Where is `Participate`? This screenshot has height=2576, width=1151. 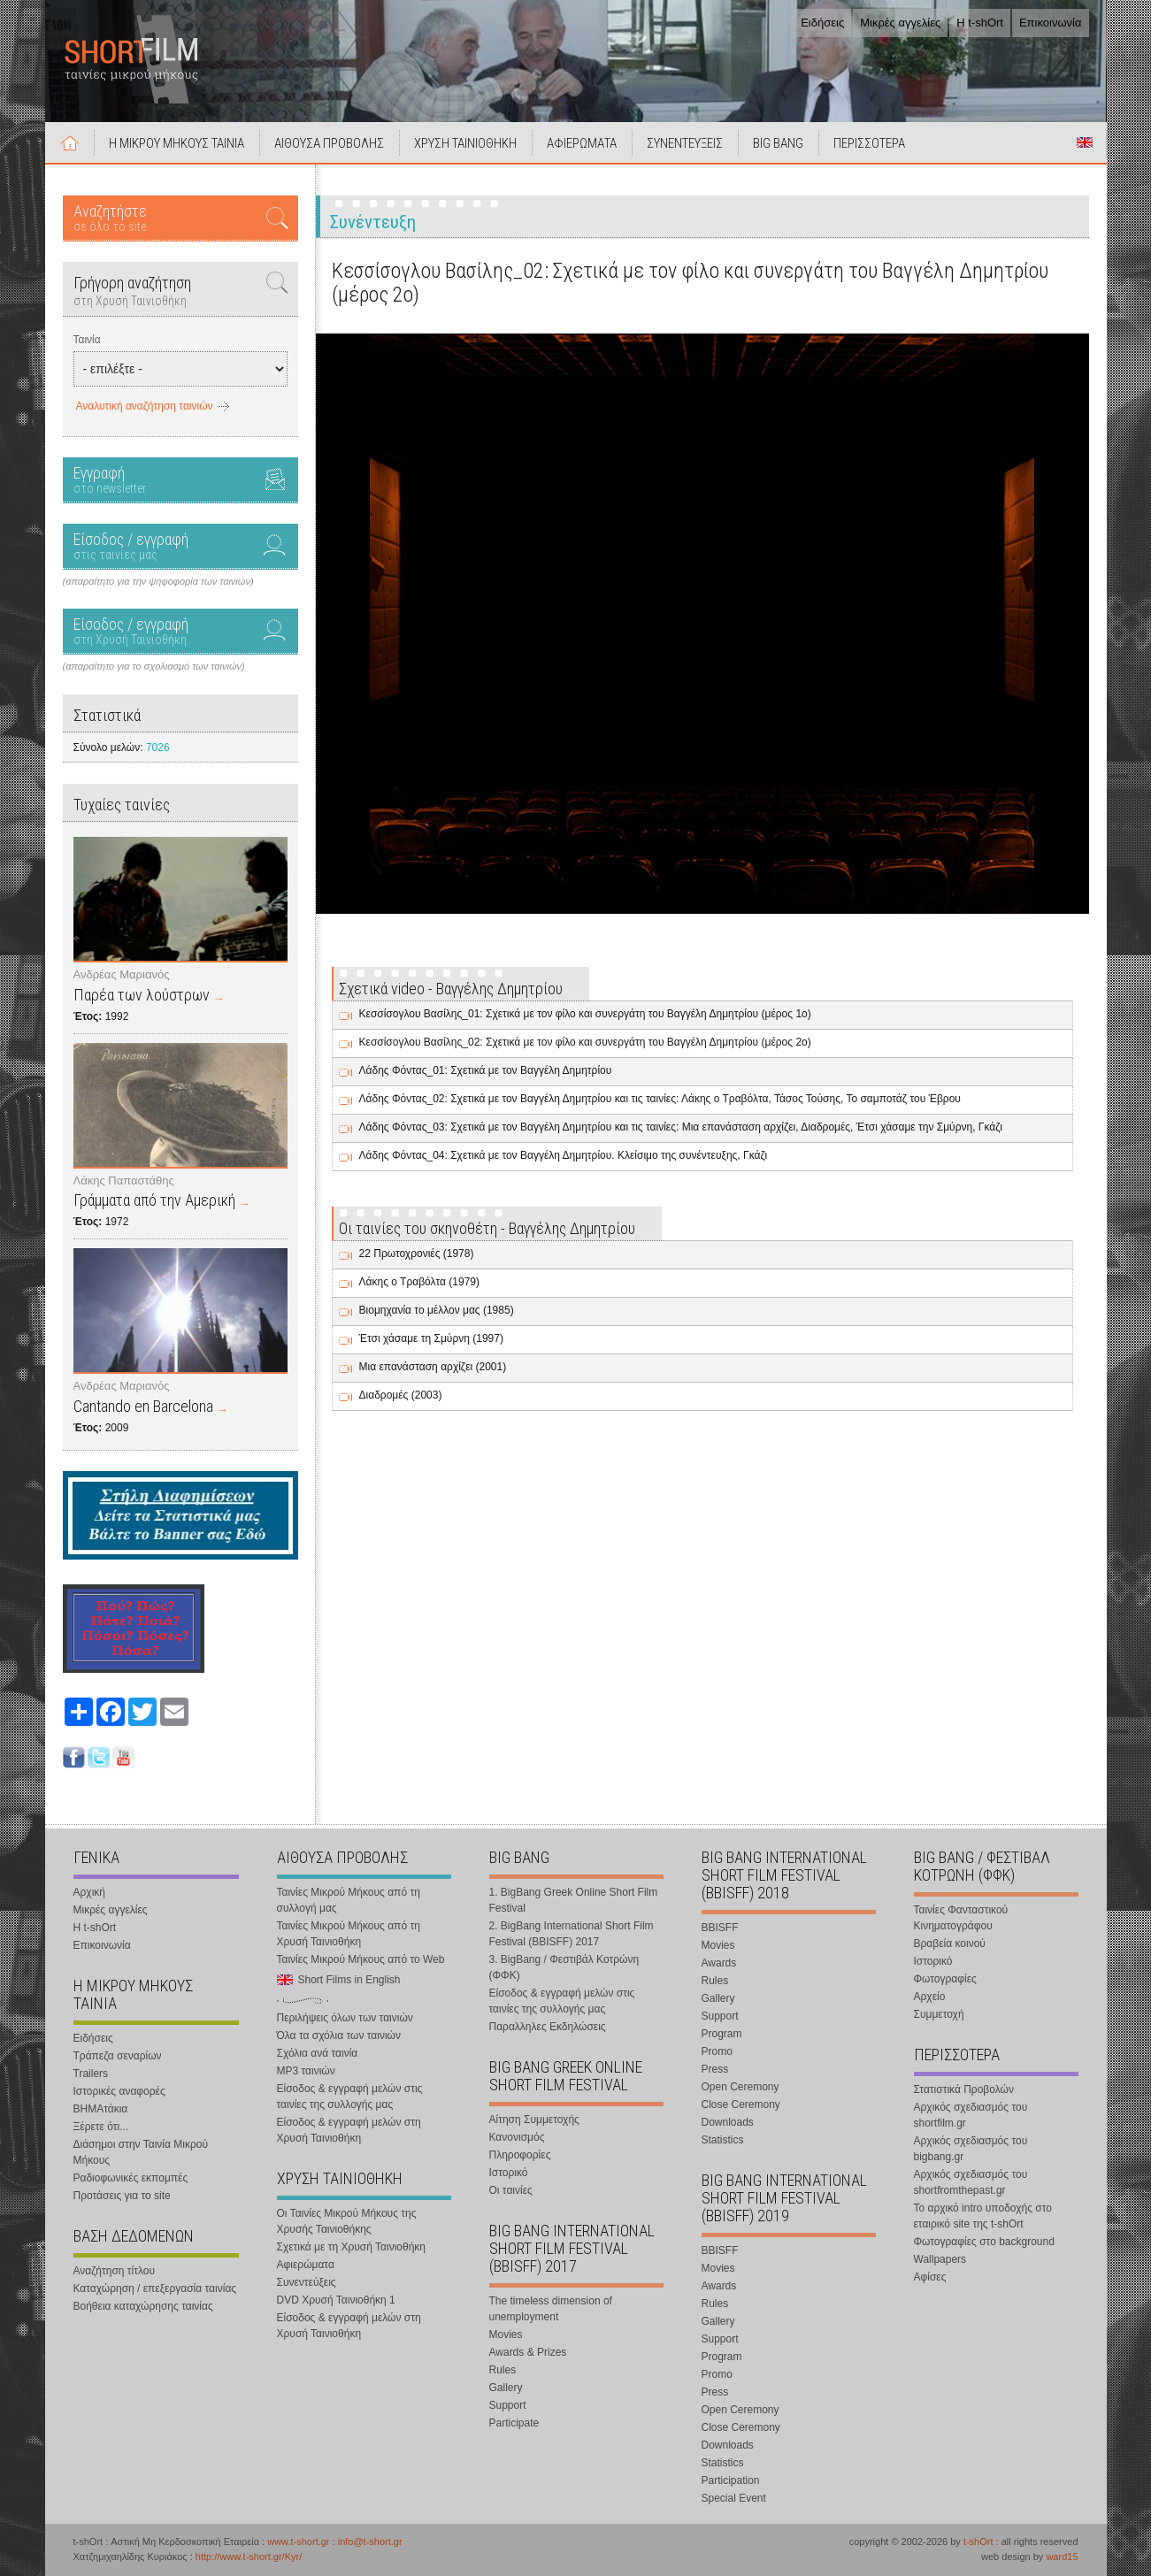
Participate is located at coordinates (514, 2423).